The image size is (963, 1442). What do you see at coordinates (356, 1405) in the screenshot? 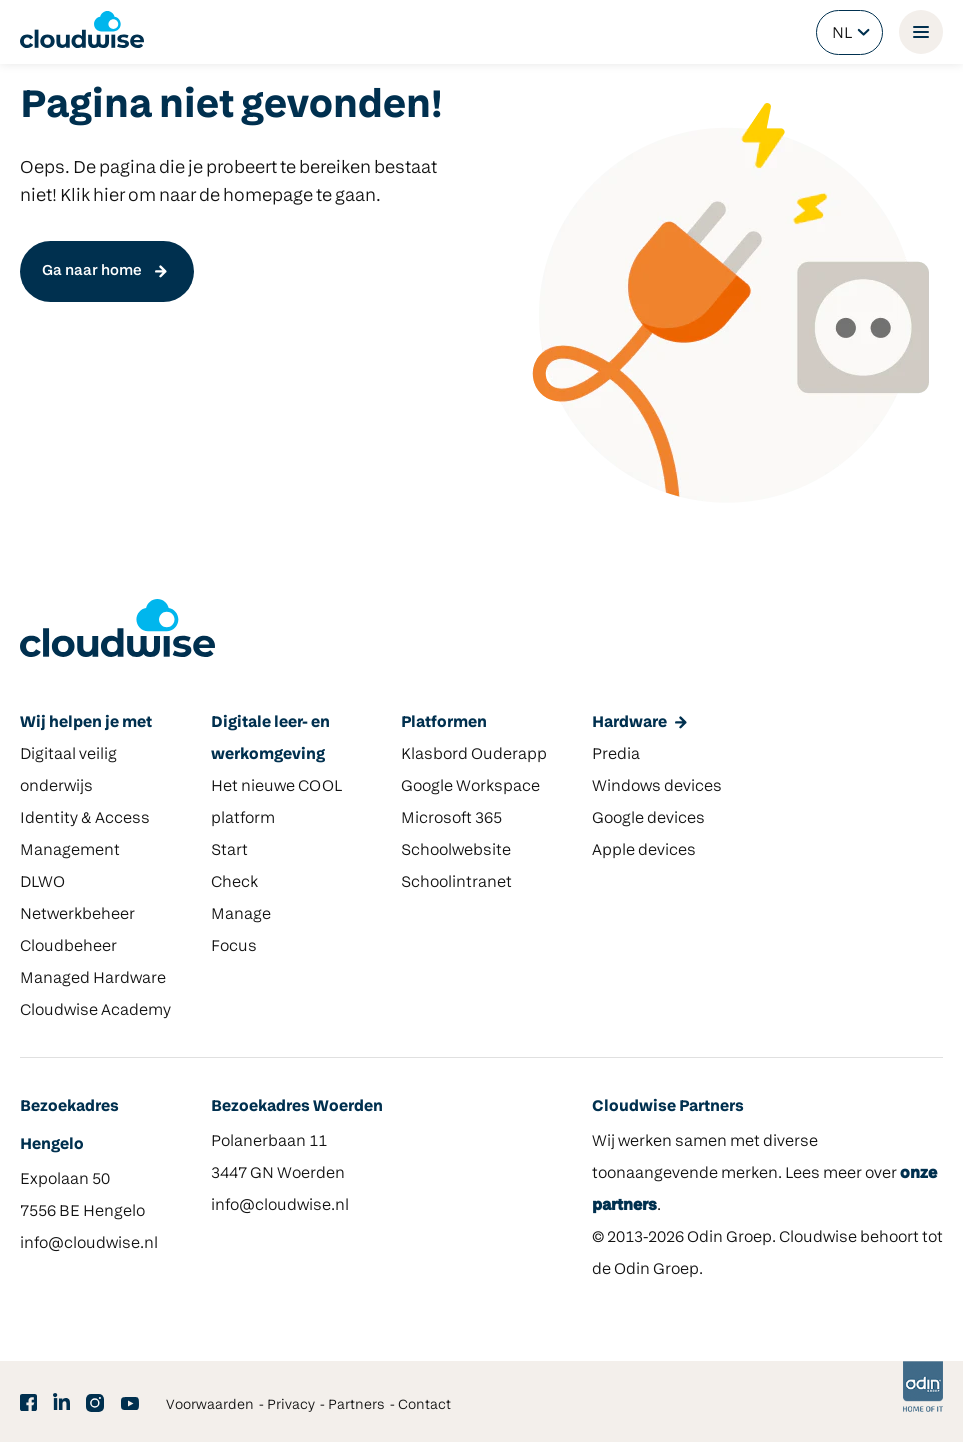
I see `Partners` at bounding box center [356, 1405].